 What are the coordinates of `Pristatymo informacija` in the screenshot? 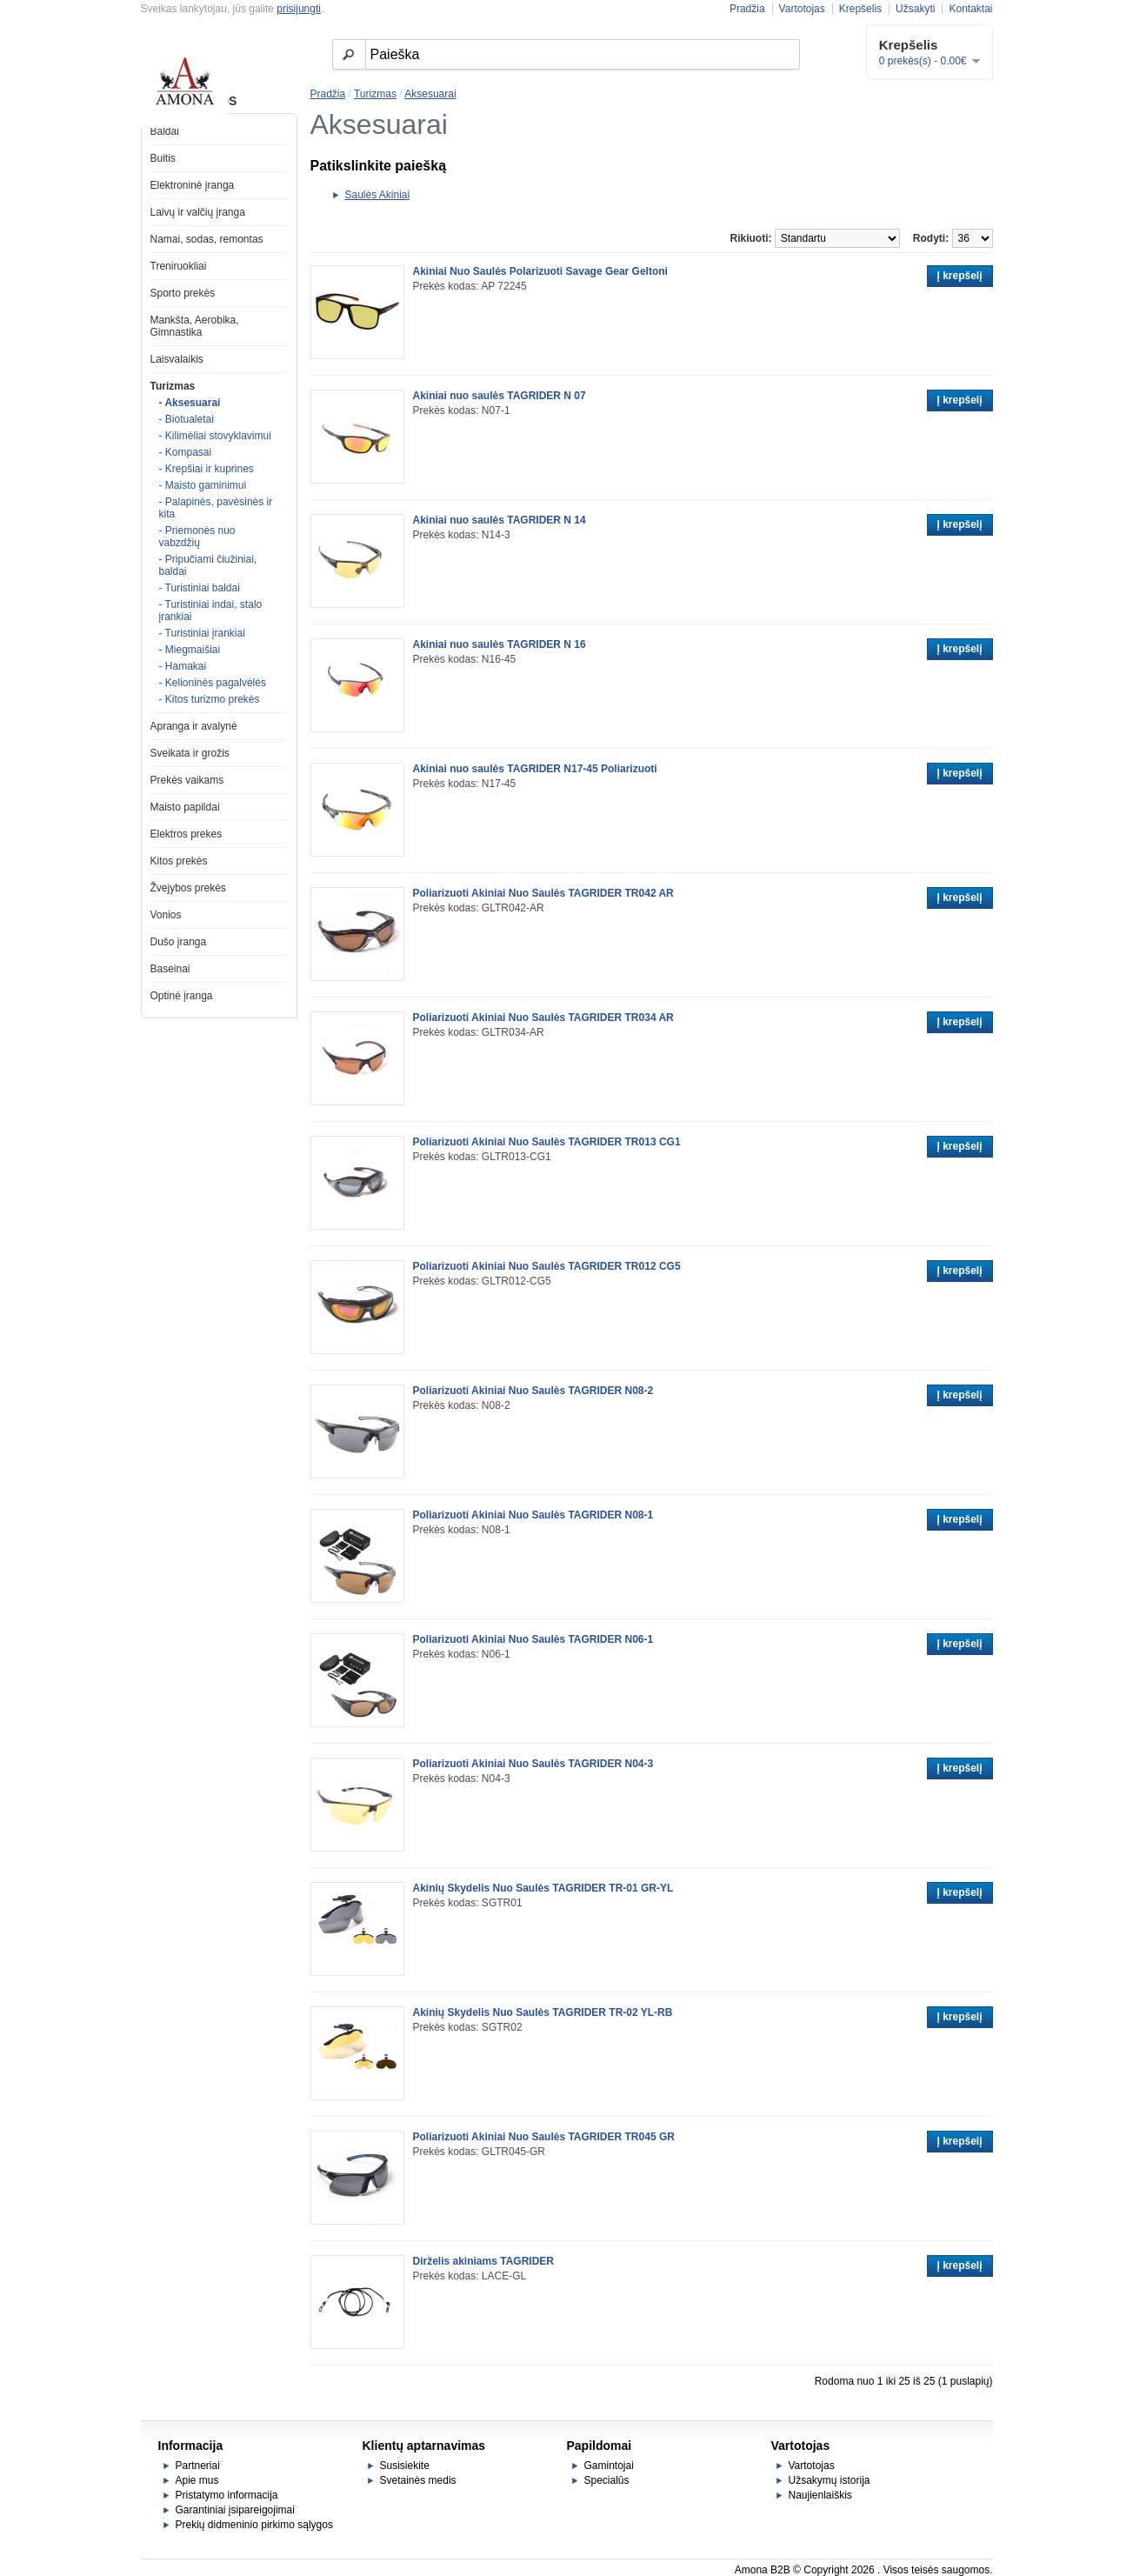 It's located at (227, 2495).